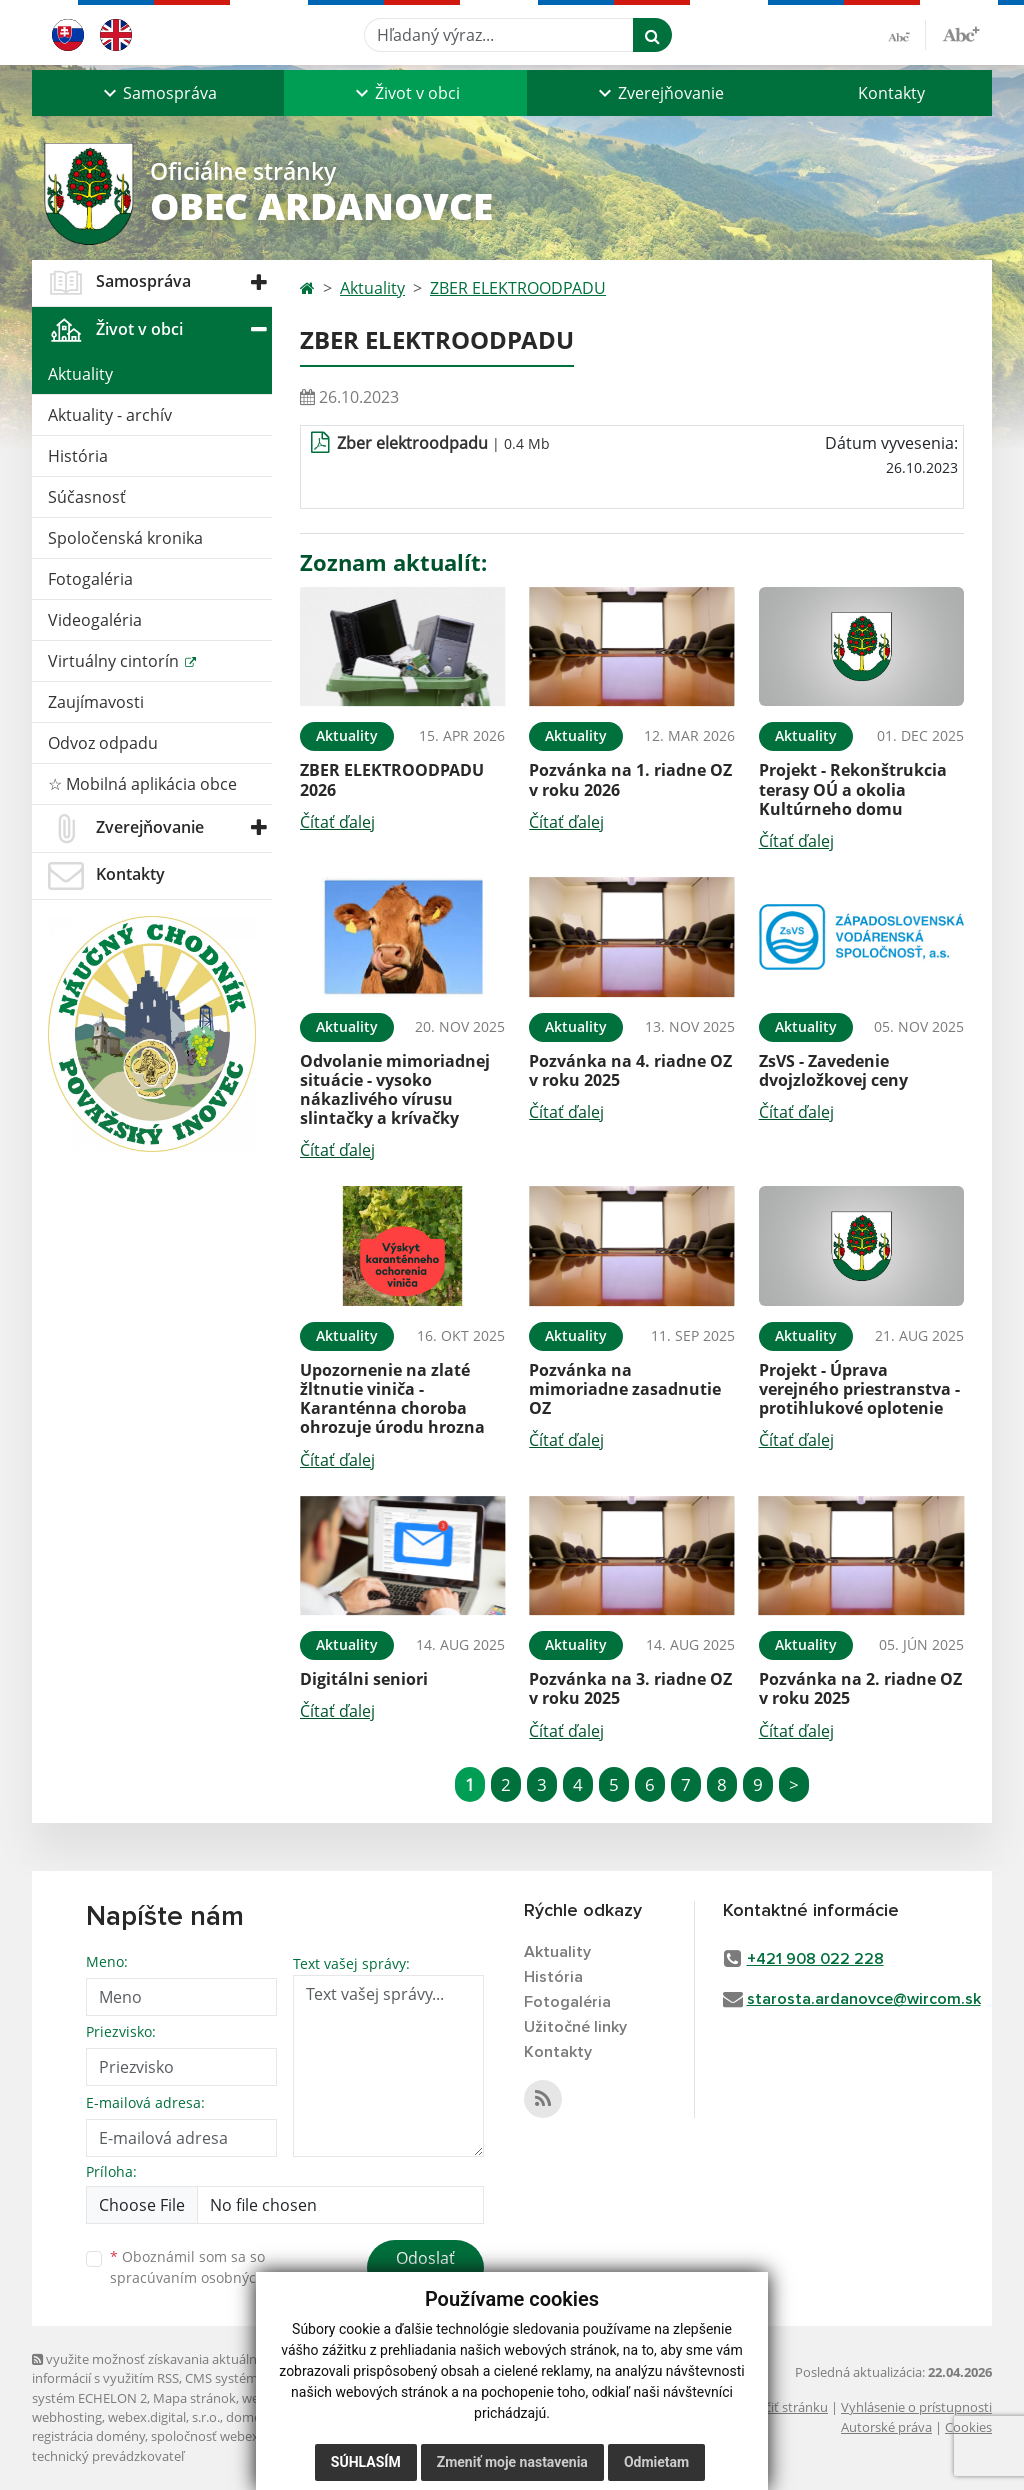  What do you see at coordinates (630, 779) in the screenshot?
I see `Pozvánka na 1. riadne OZ v roku 2026` at bounding box center [630, 779].